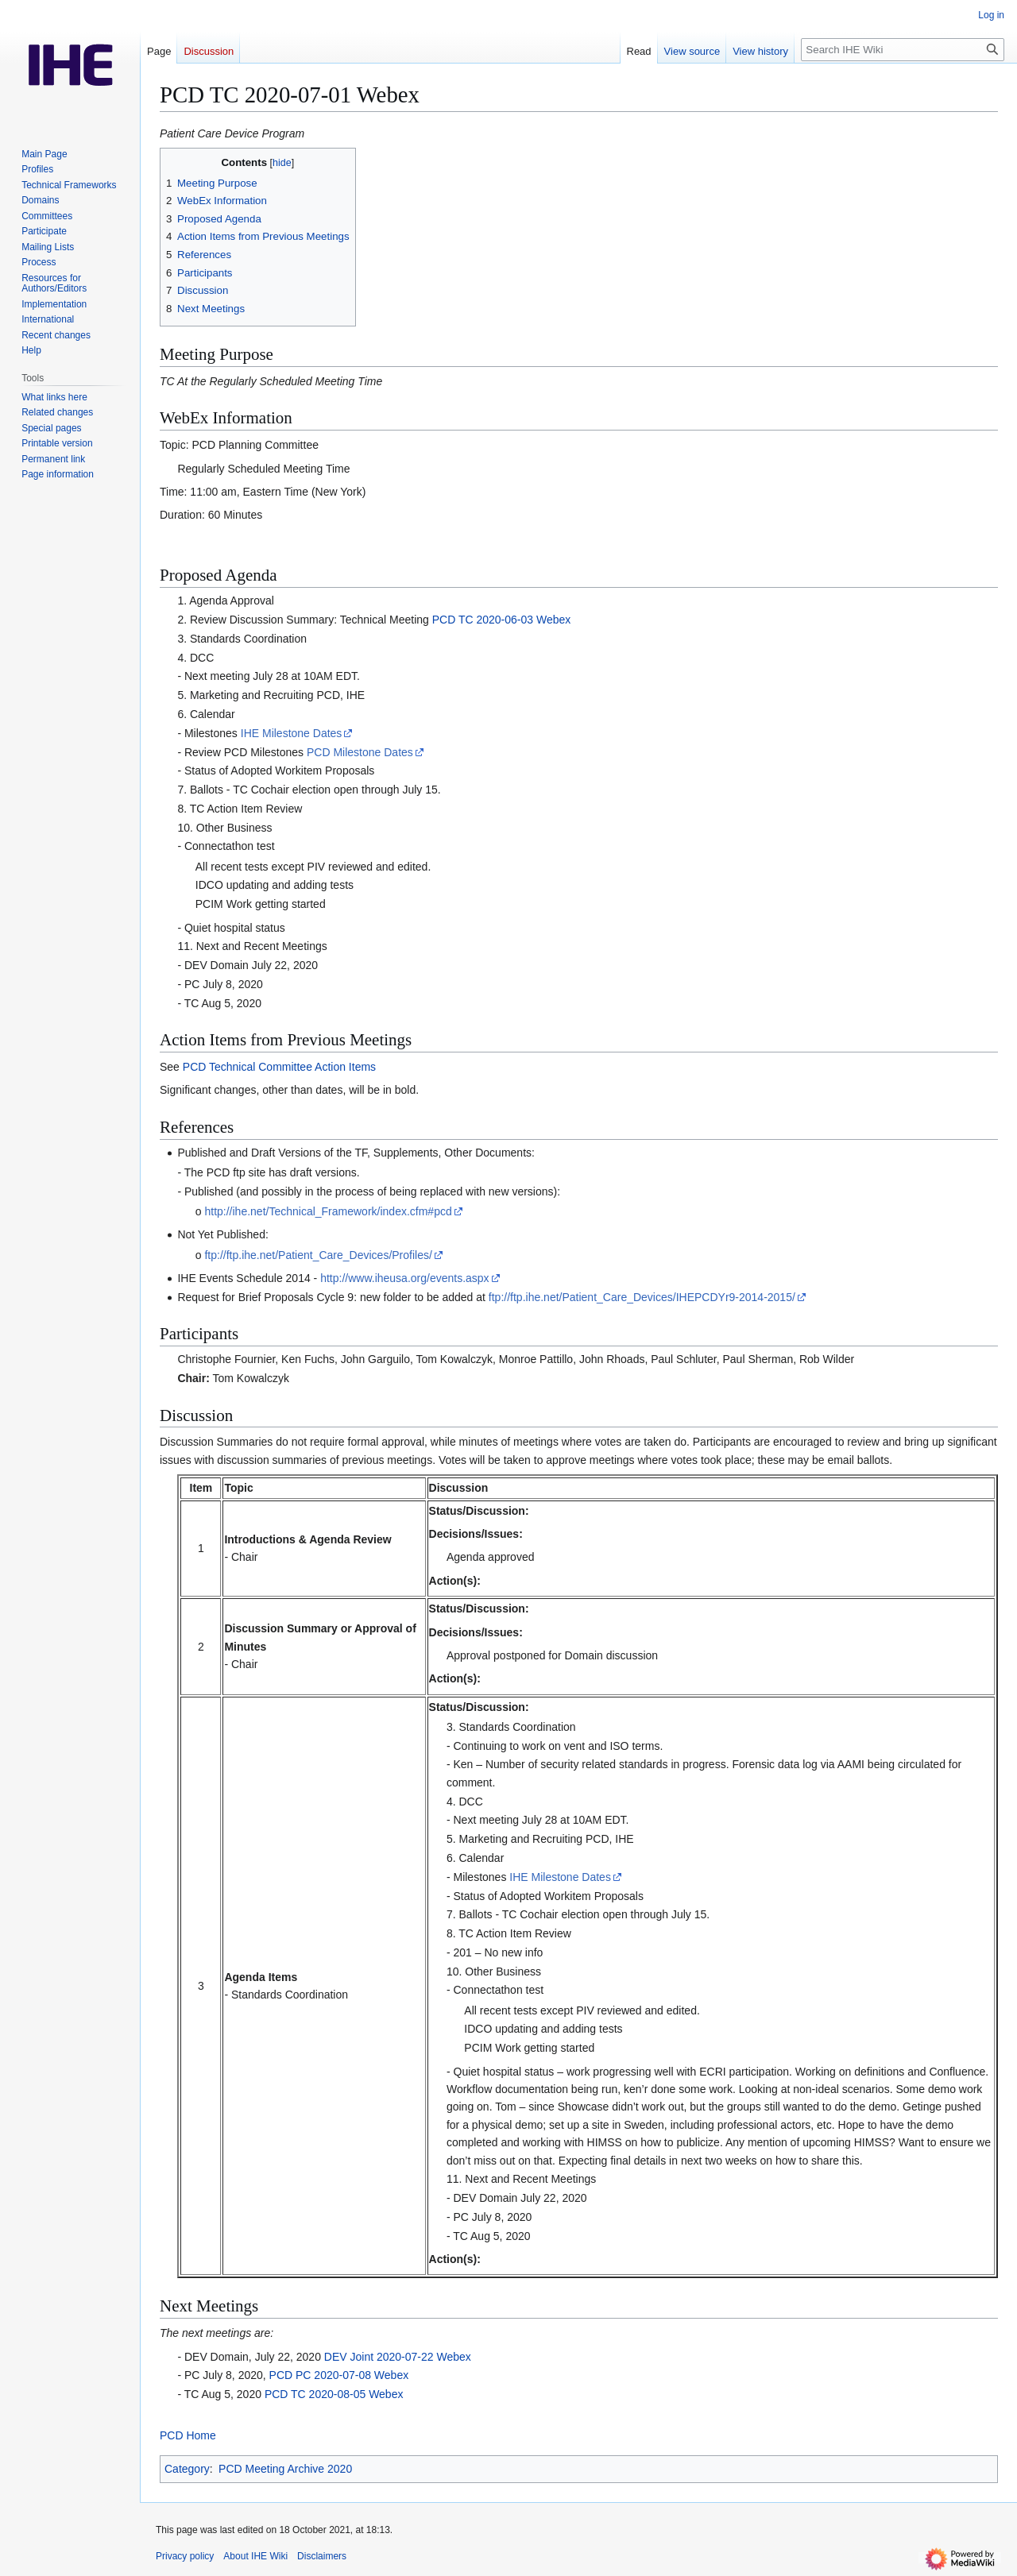 This screenshot has width=1017, height=2576. What do you see at coordinates (397, 2356) in the screenshot?
I see `DEV Joint 2020-07-22 Webex` at bounding box center [397, 2356].